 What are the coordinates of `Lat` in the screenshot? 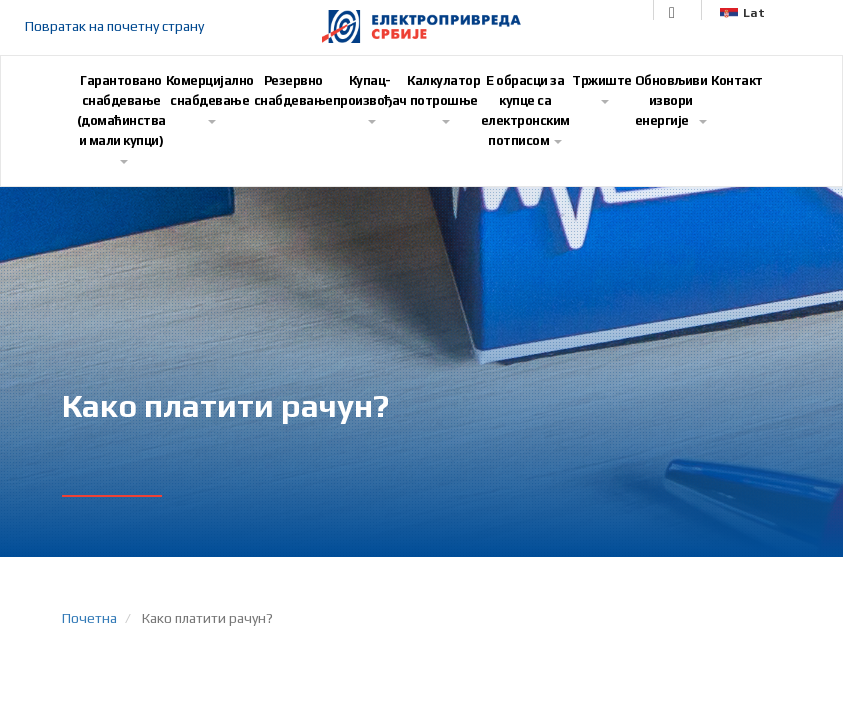 It's located at (742, 13).